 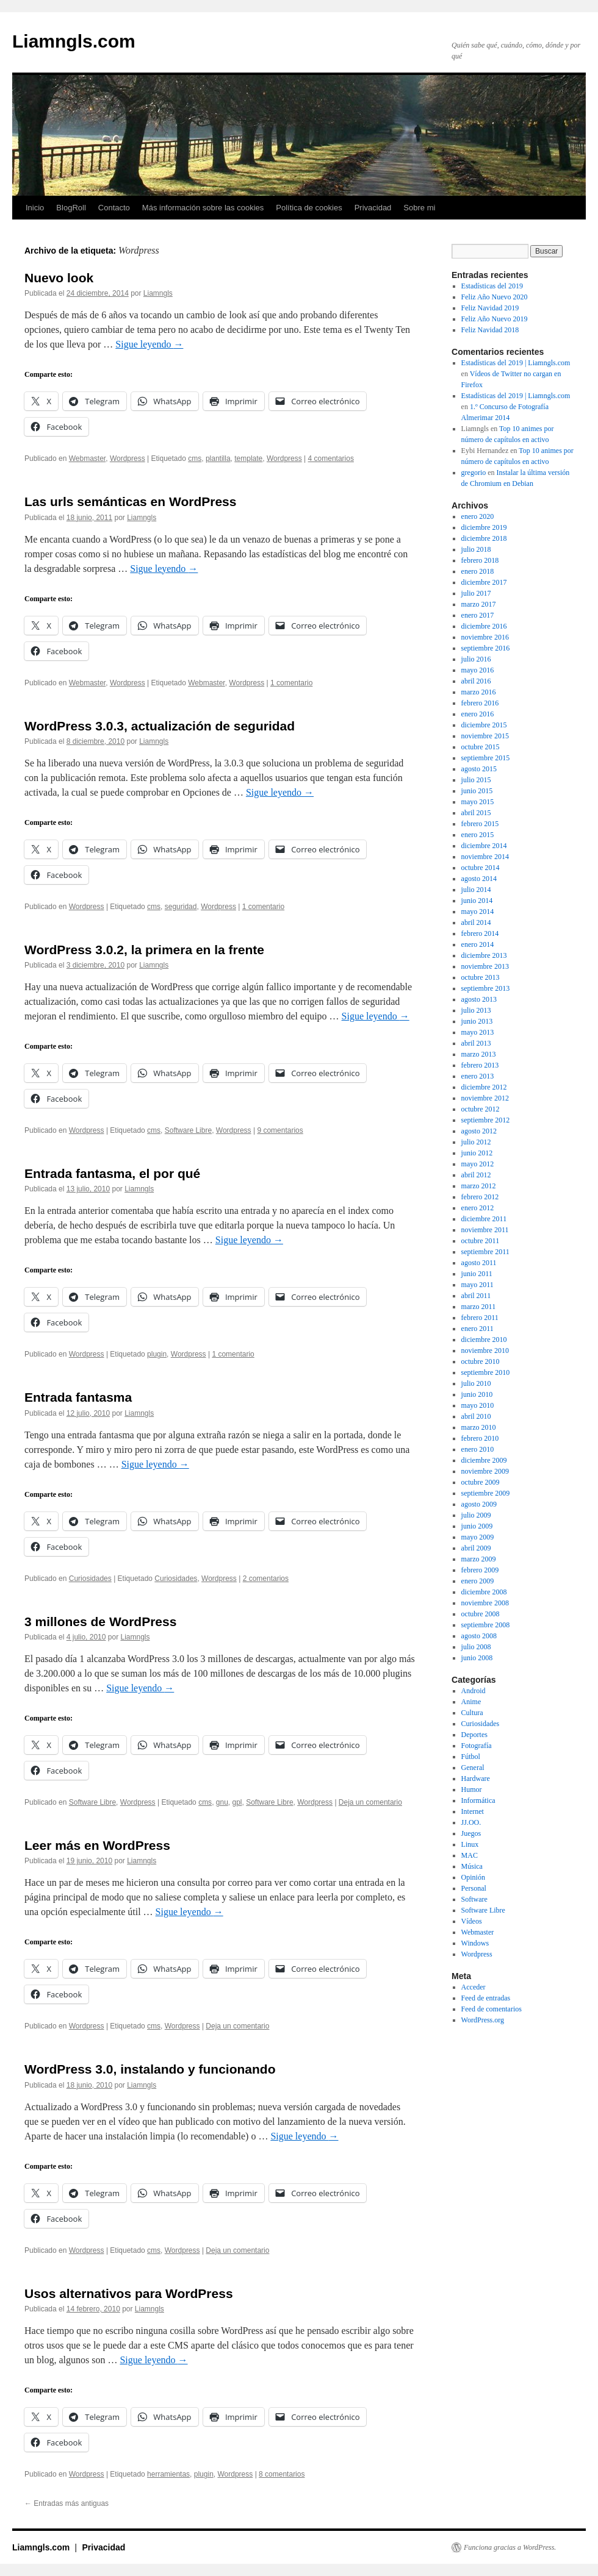 I want to click on enero 2009, so click(x=477, y=1581).